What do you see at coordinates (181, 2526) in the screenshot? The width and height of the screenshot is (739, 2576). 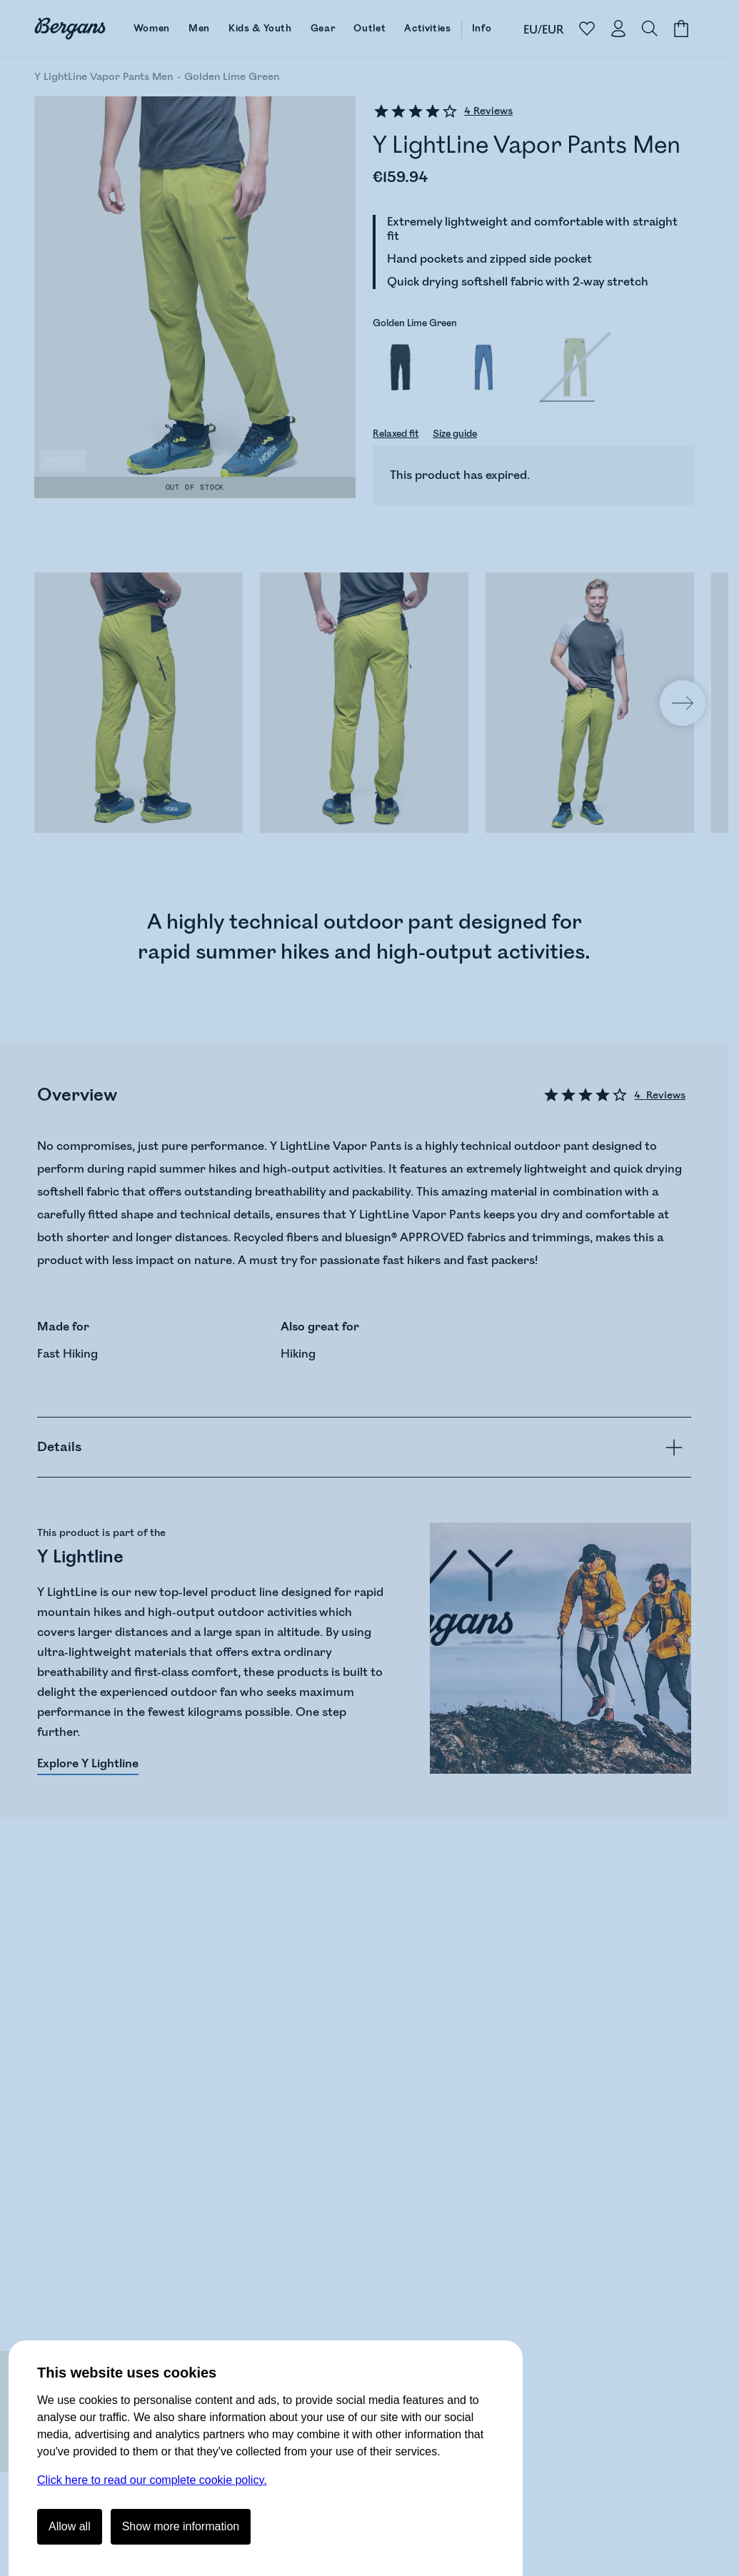 I see `Show more information` at bounding box center [181, 2526].